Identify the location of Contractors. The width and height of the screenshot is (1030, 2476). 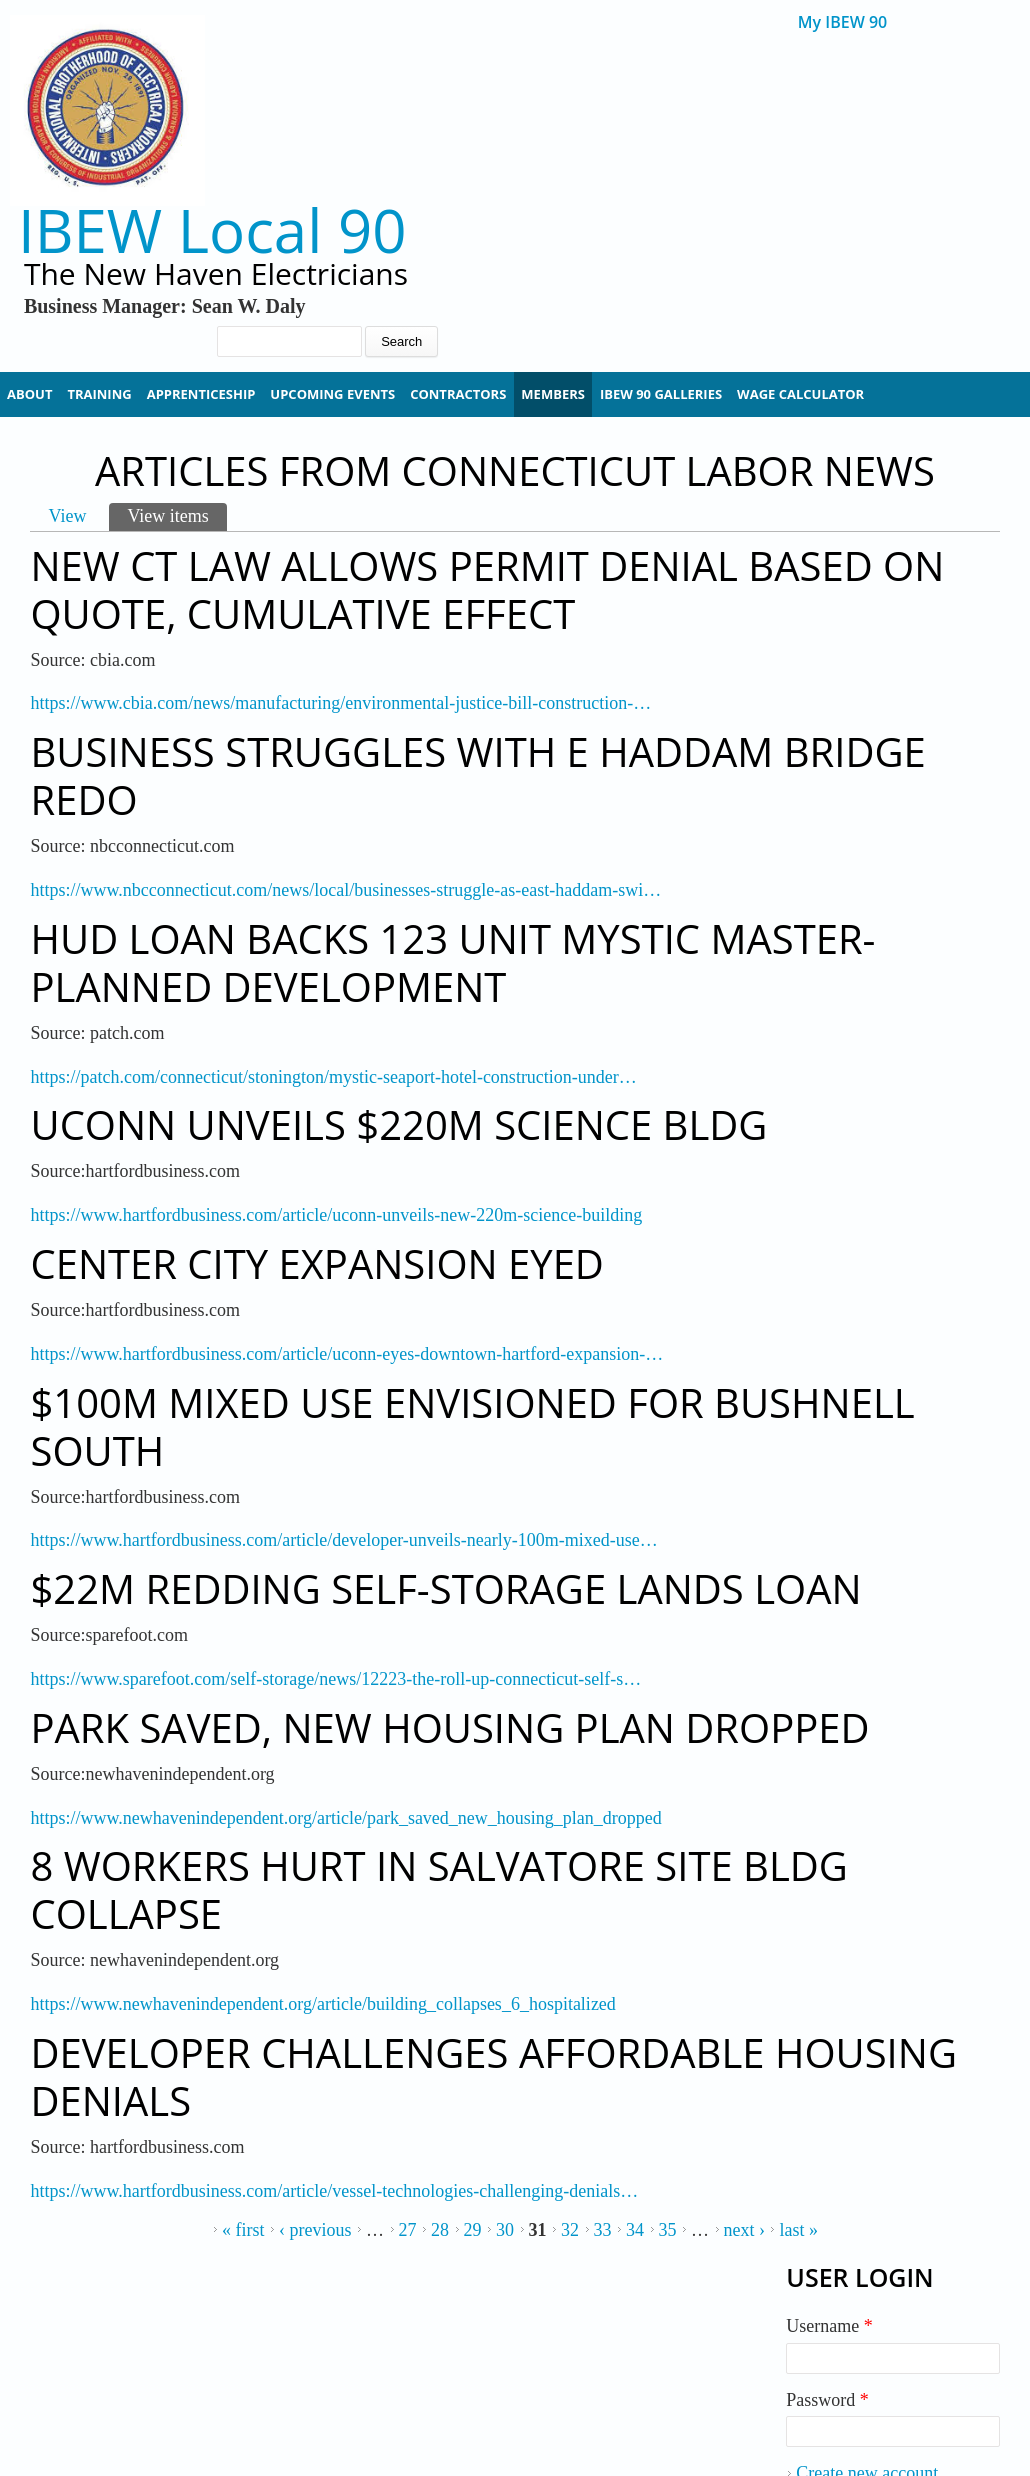
(458, 394).